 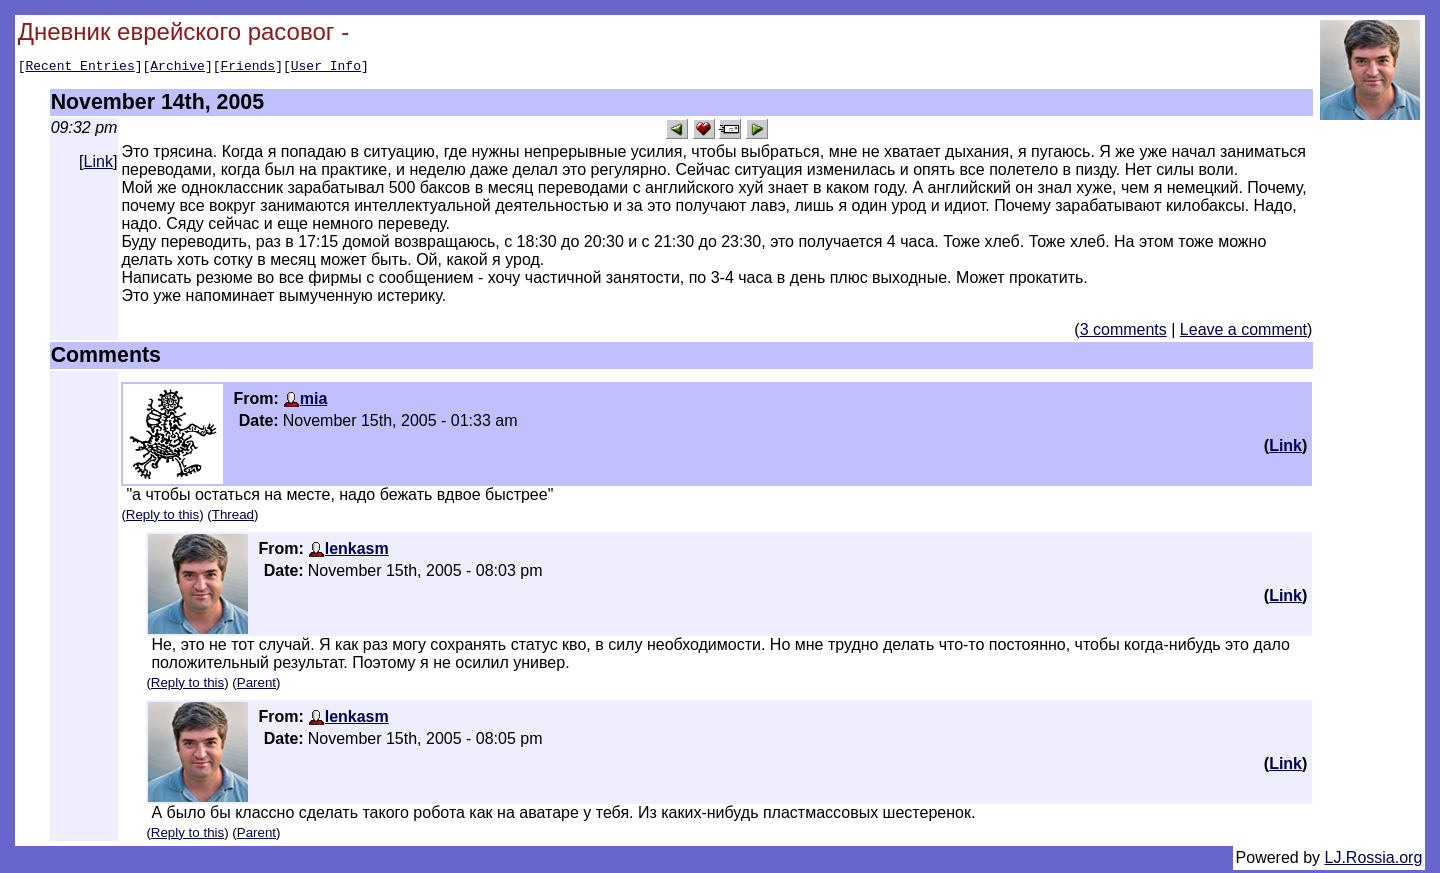 What do you see at coordinates (256, 685) in the screenshot?
I see `Parent` at bounding box center [256, 685].